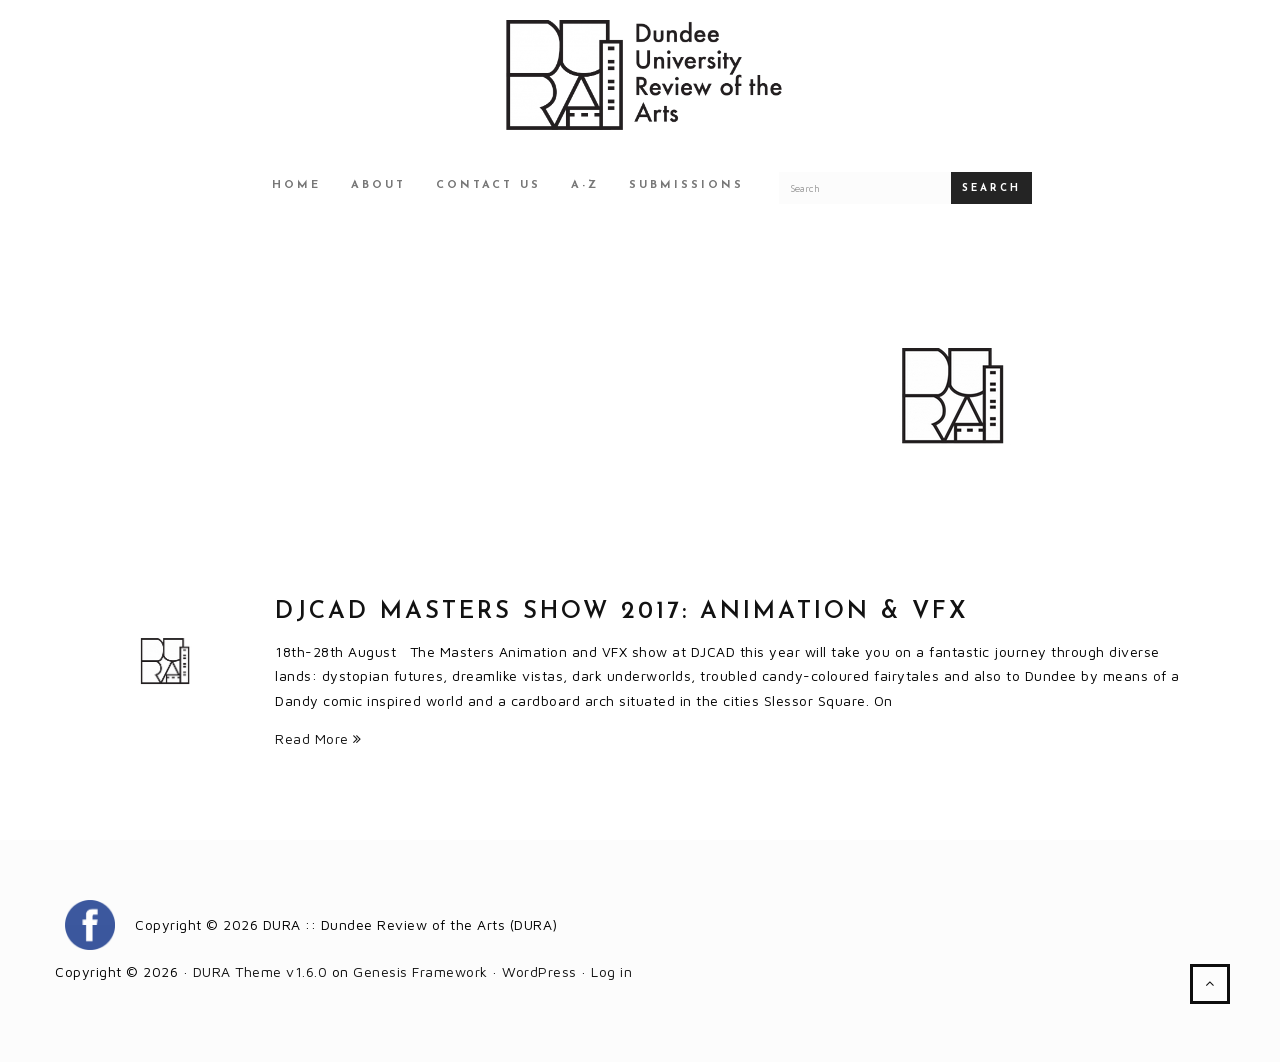 Image resolution: width=1280 pixels, height=1062 pixels. What do you see at coordinates (378, 185) in the screenshot?
I see `About` at bounding box center [378, 185].